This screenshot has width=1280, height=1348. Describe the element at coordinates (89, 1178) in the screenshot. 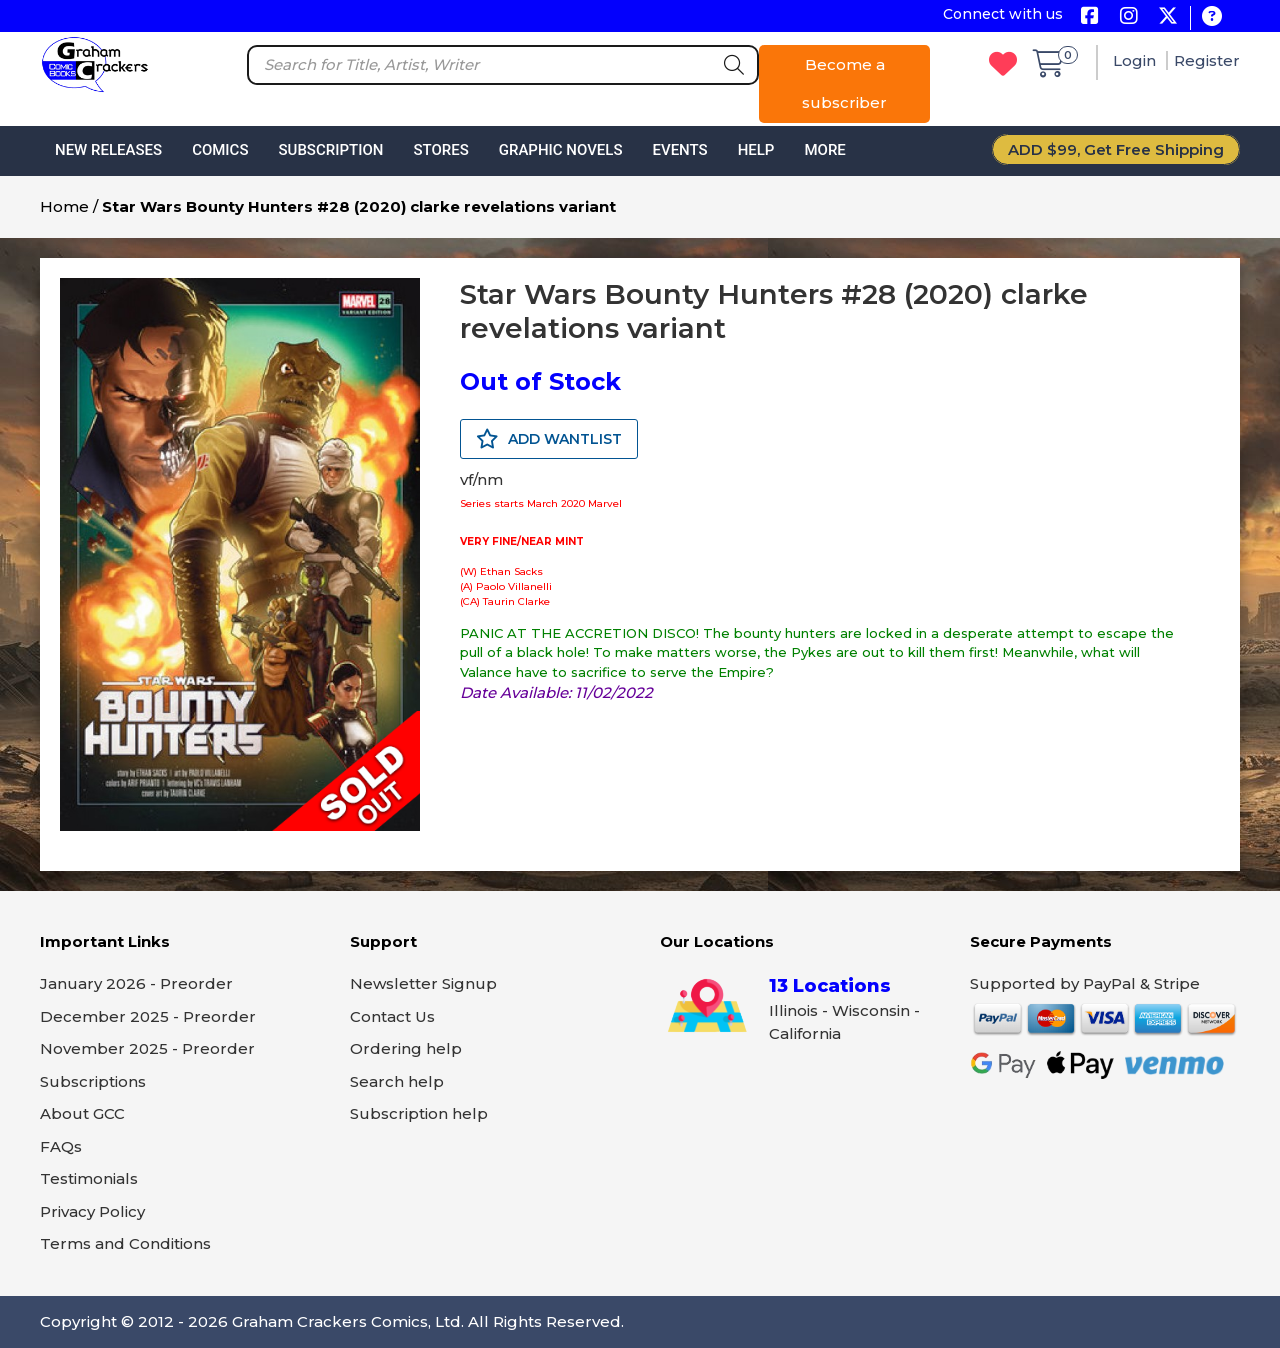

I see `Testimonials` at that location.